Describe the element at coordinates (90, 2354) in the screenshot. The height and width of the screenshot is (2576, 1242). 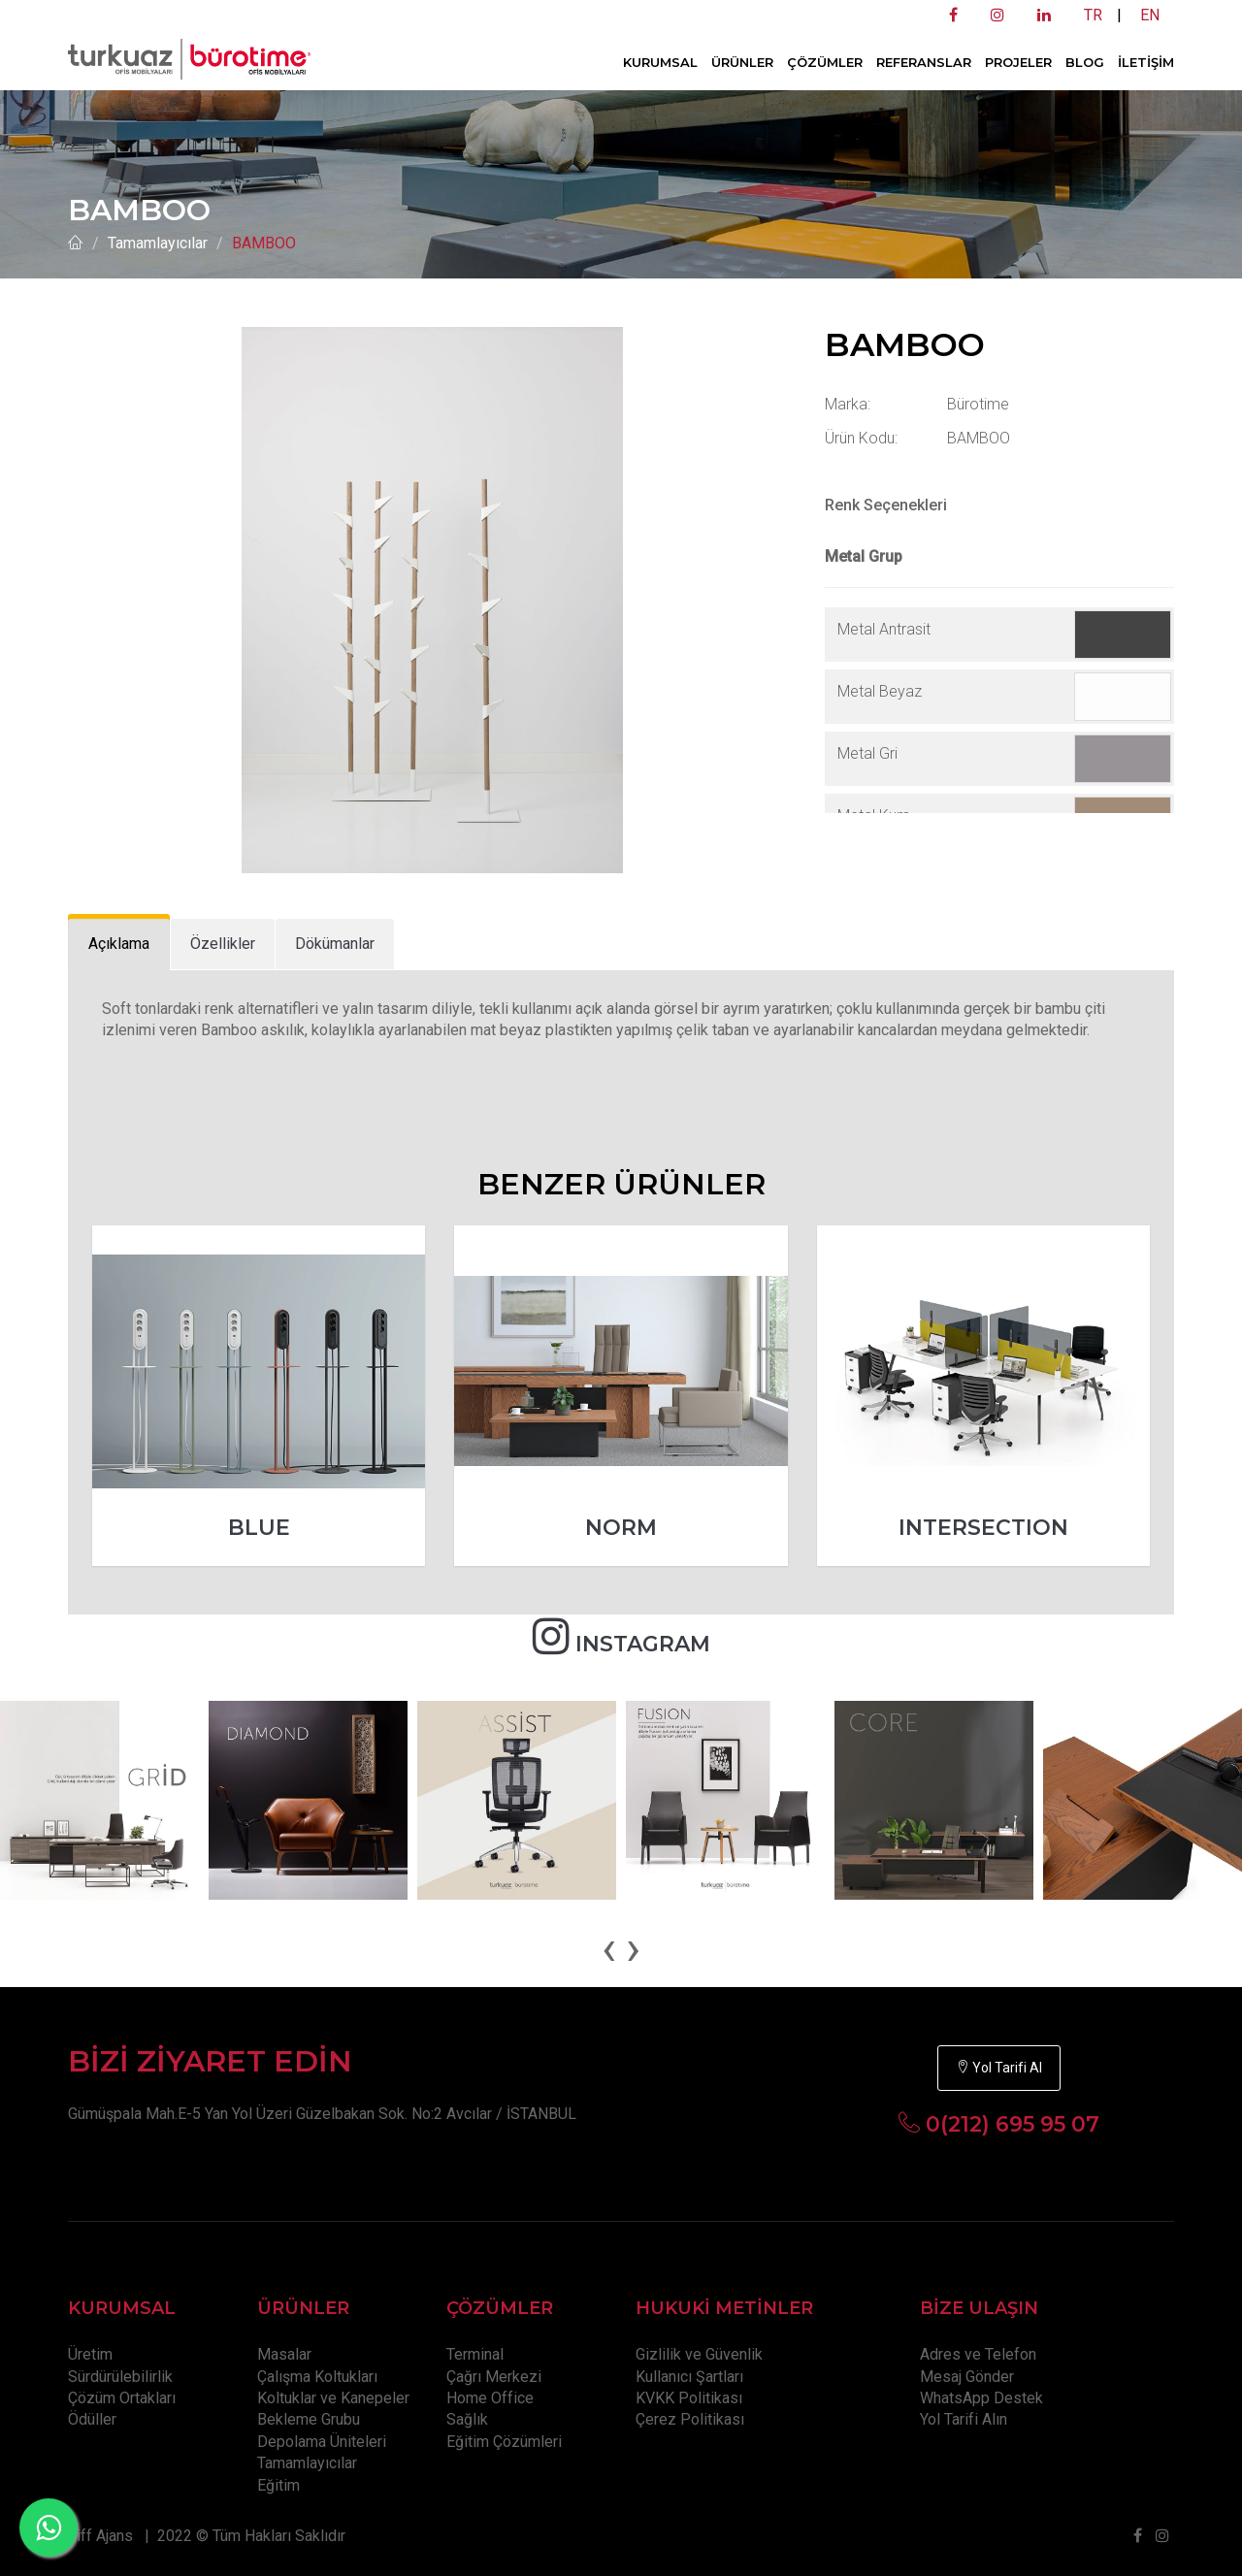
I see `Üretim` at that location.